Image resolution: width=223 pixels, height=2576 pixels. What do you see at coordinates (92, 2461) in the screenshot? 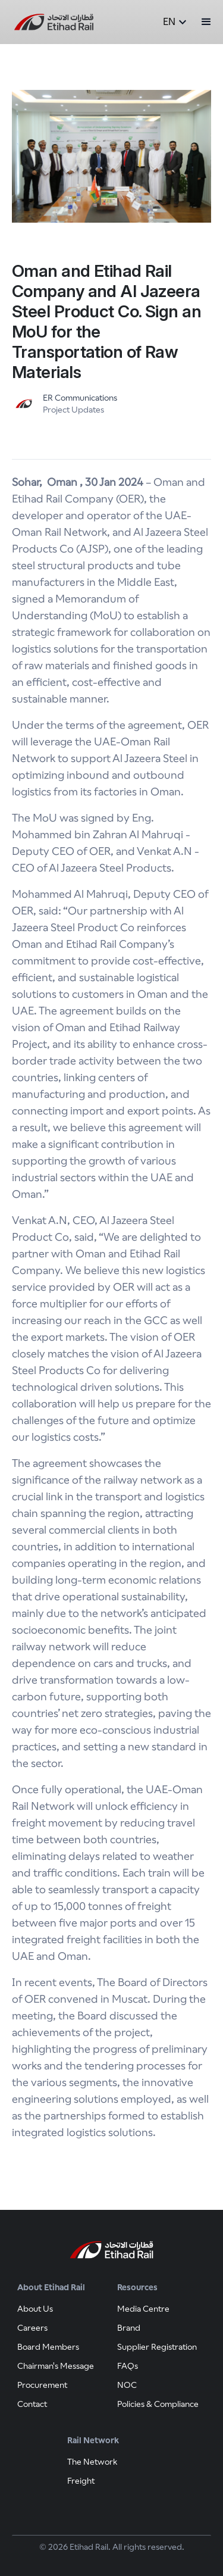
I see `The Network` at bounding box center [92, 2461].